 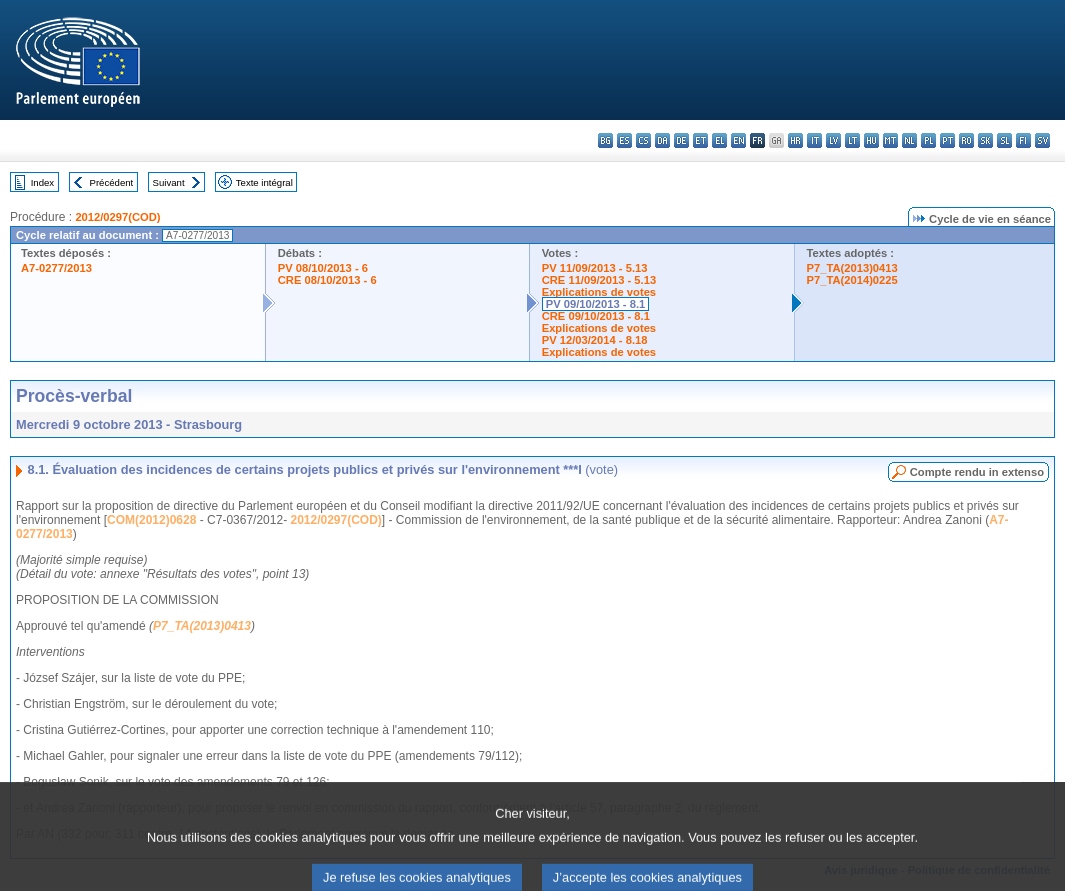 What do you see at coordinates (681, 140) in the screenshot?
I see `de - Deutsch` at bounding box center [681, 140].